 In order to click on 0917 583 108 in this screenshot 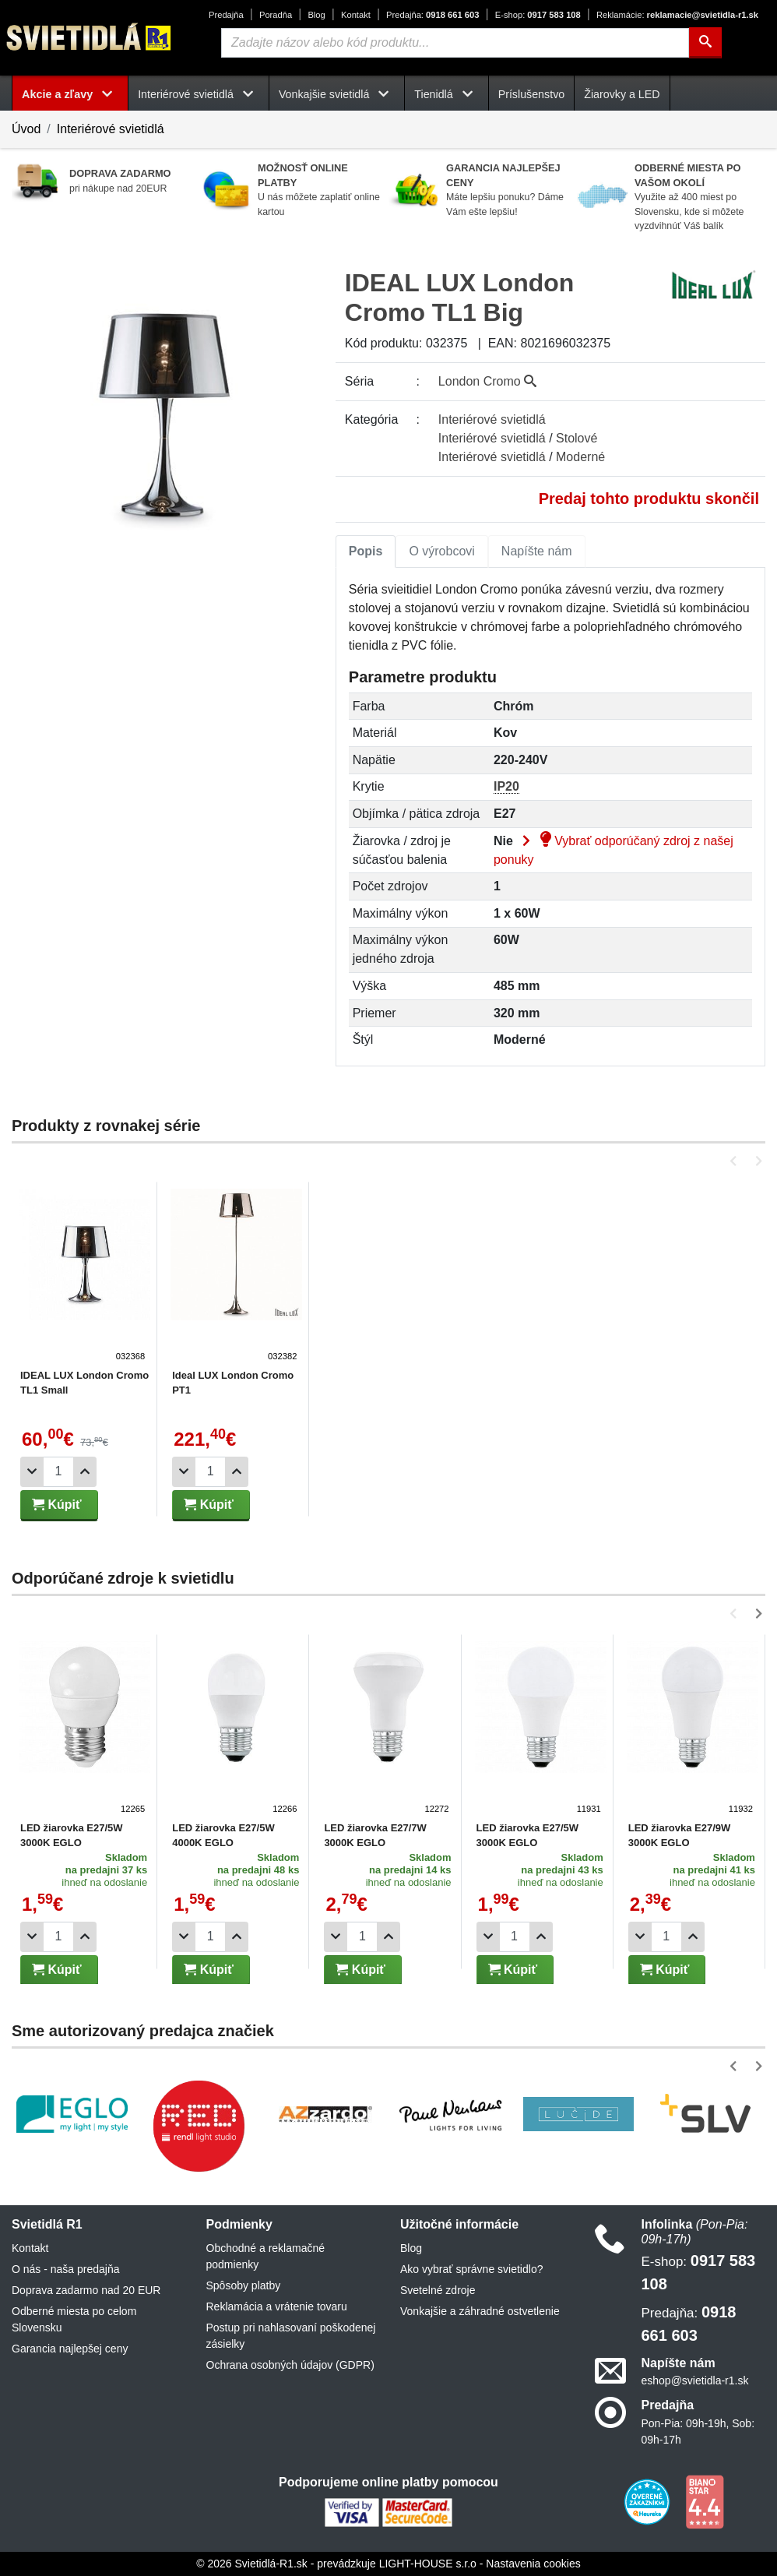, I will do `click(538, 14)`.